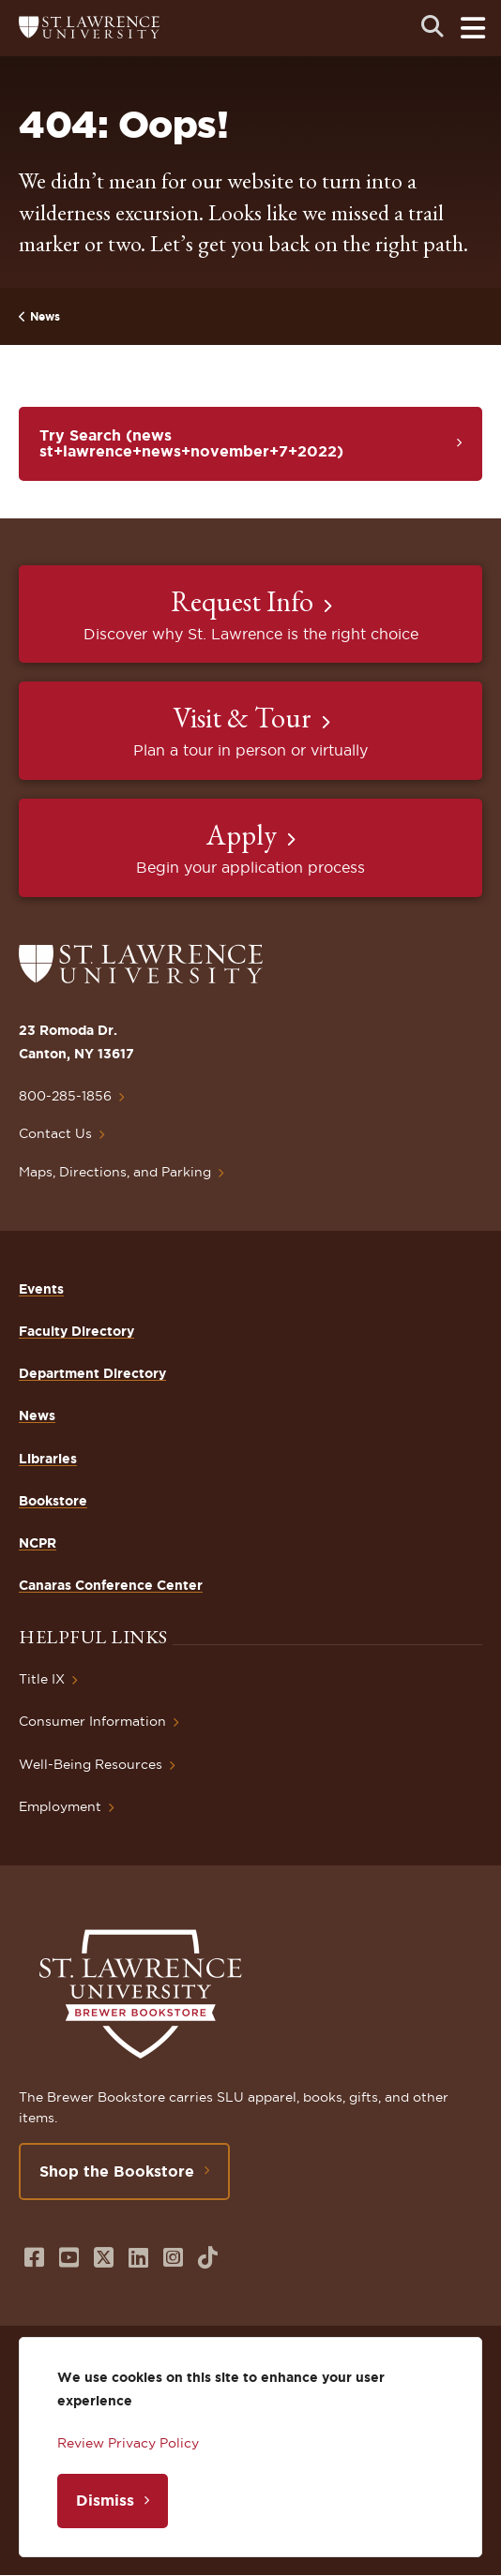  I want to click on Libraries, so click(48, 1458).